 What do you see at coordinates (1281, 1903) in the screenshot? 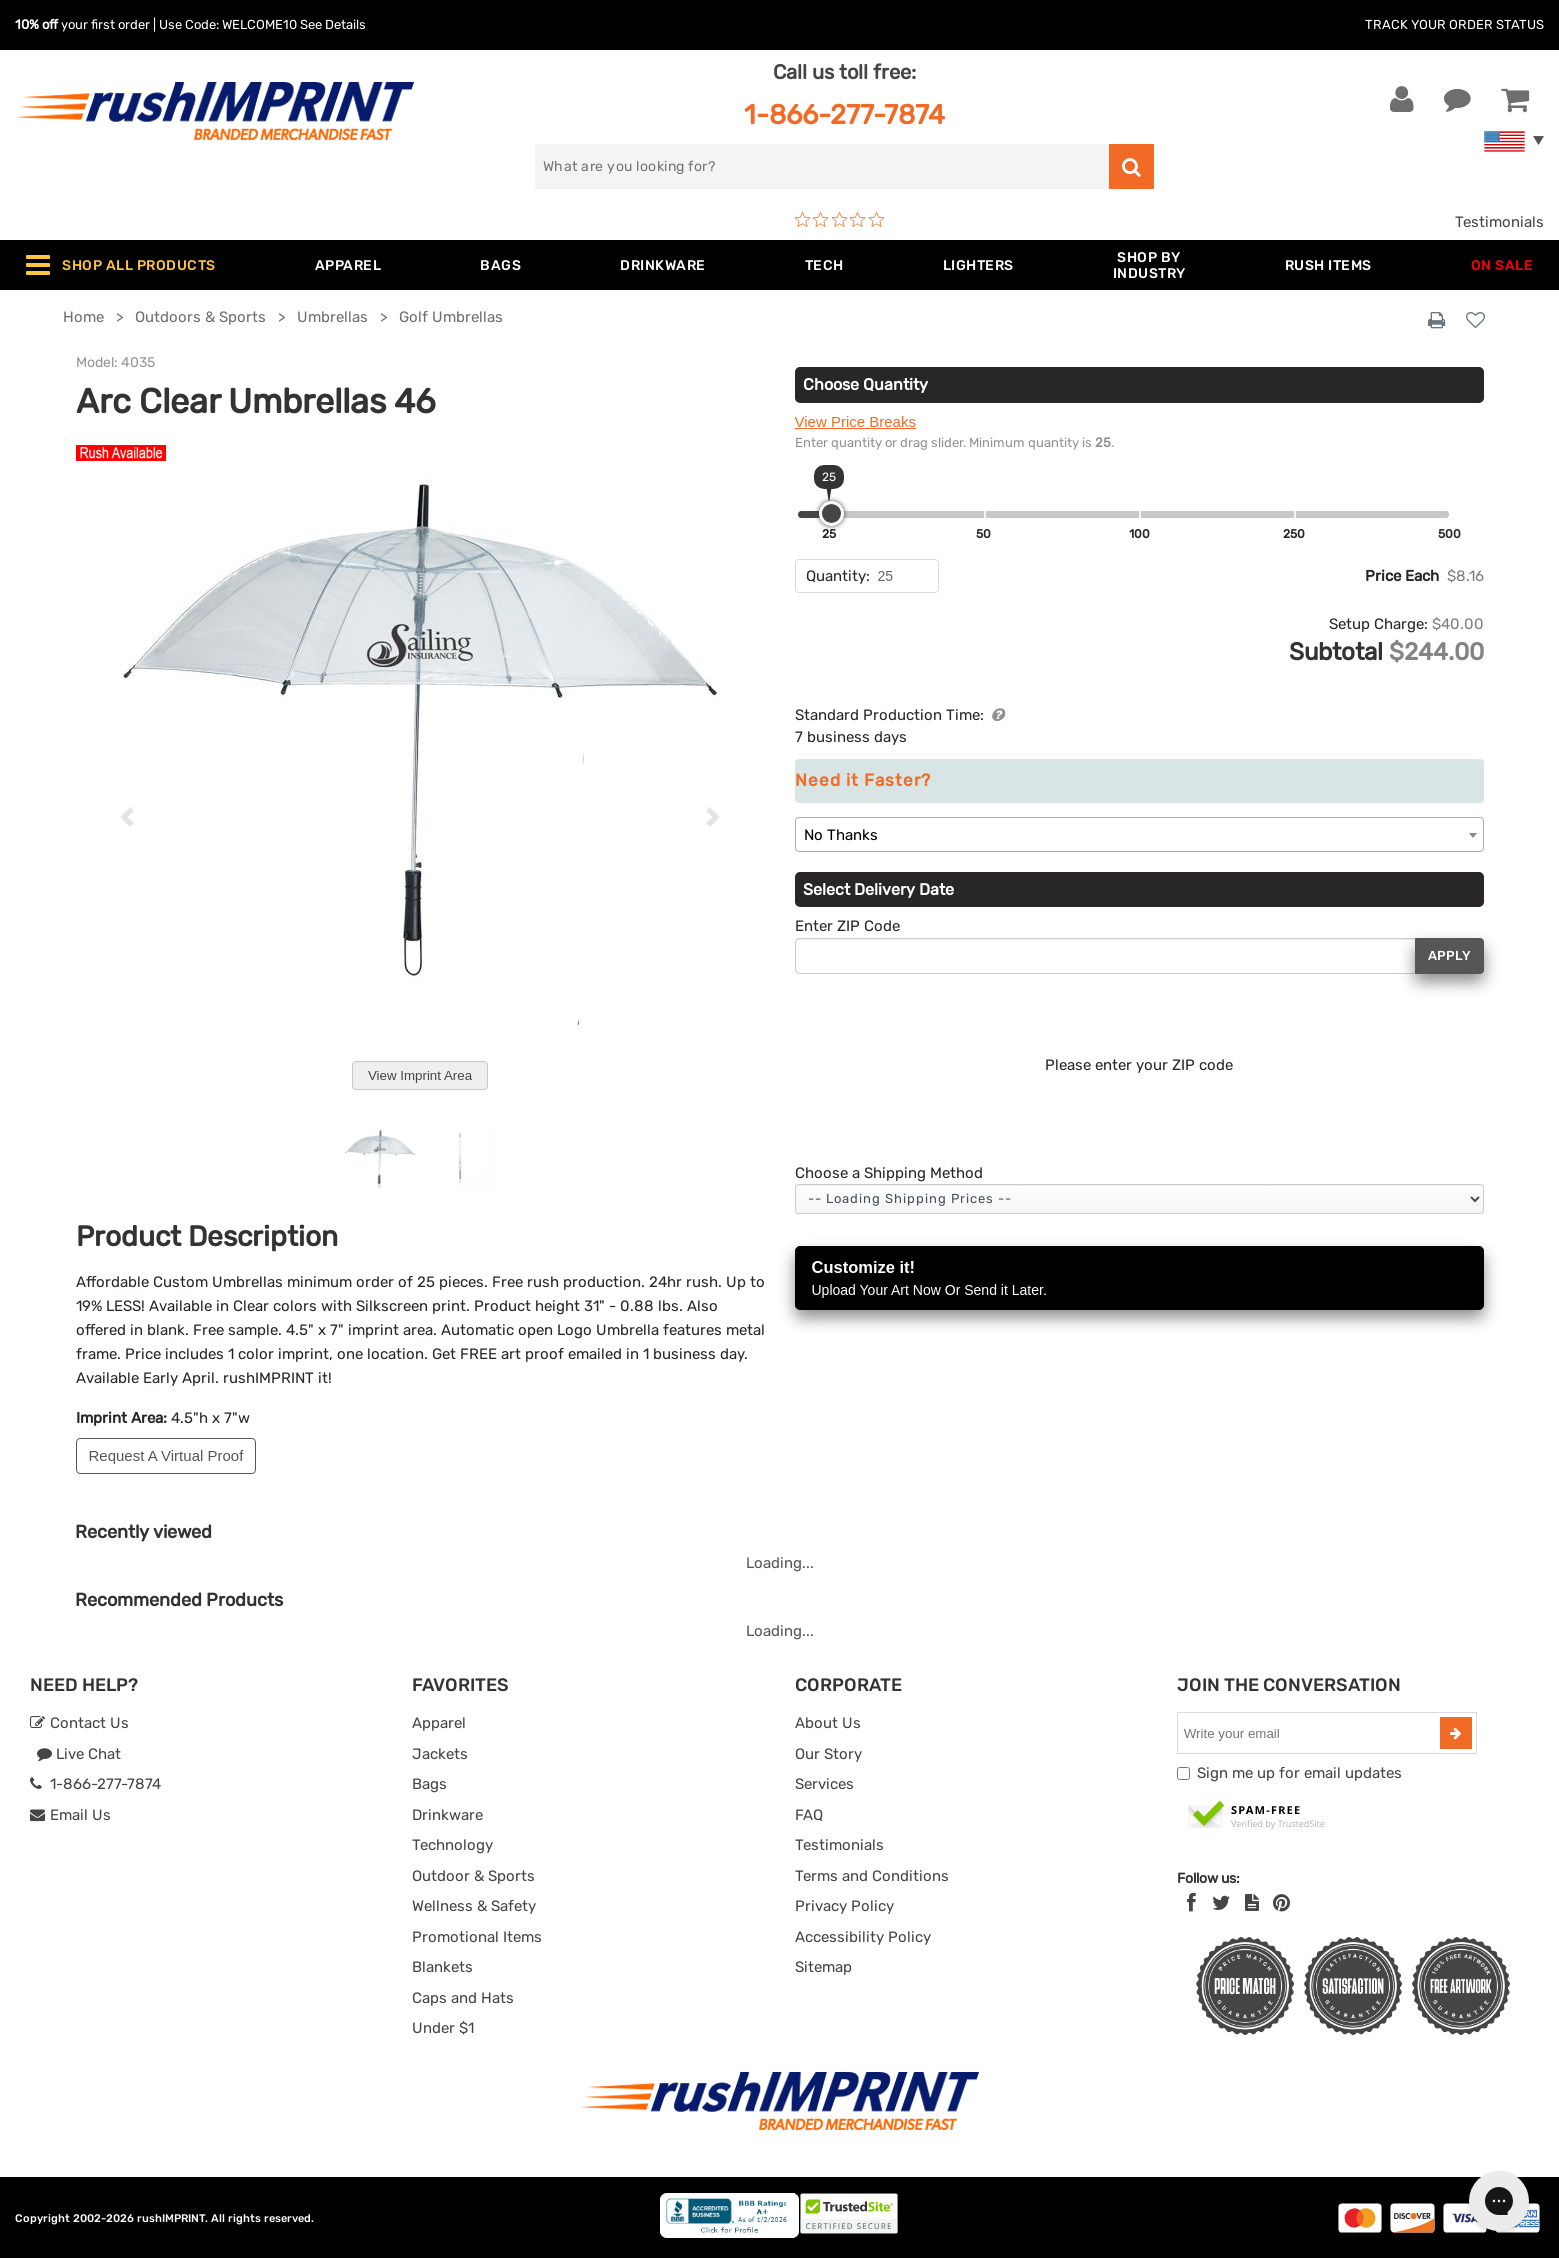
I see `[Pinterest]` at bounding box center [1281, 1903].